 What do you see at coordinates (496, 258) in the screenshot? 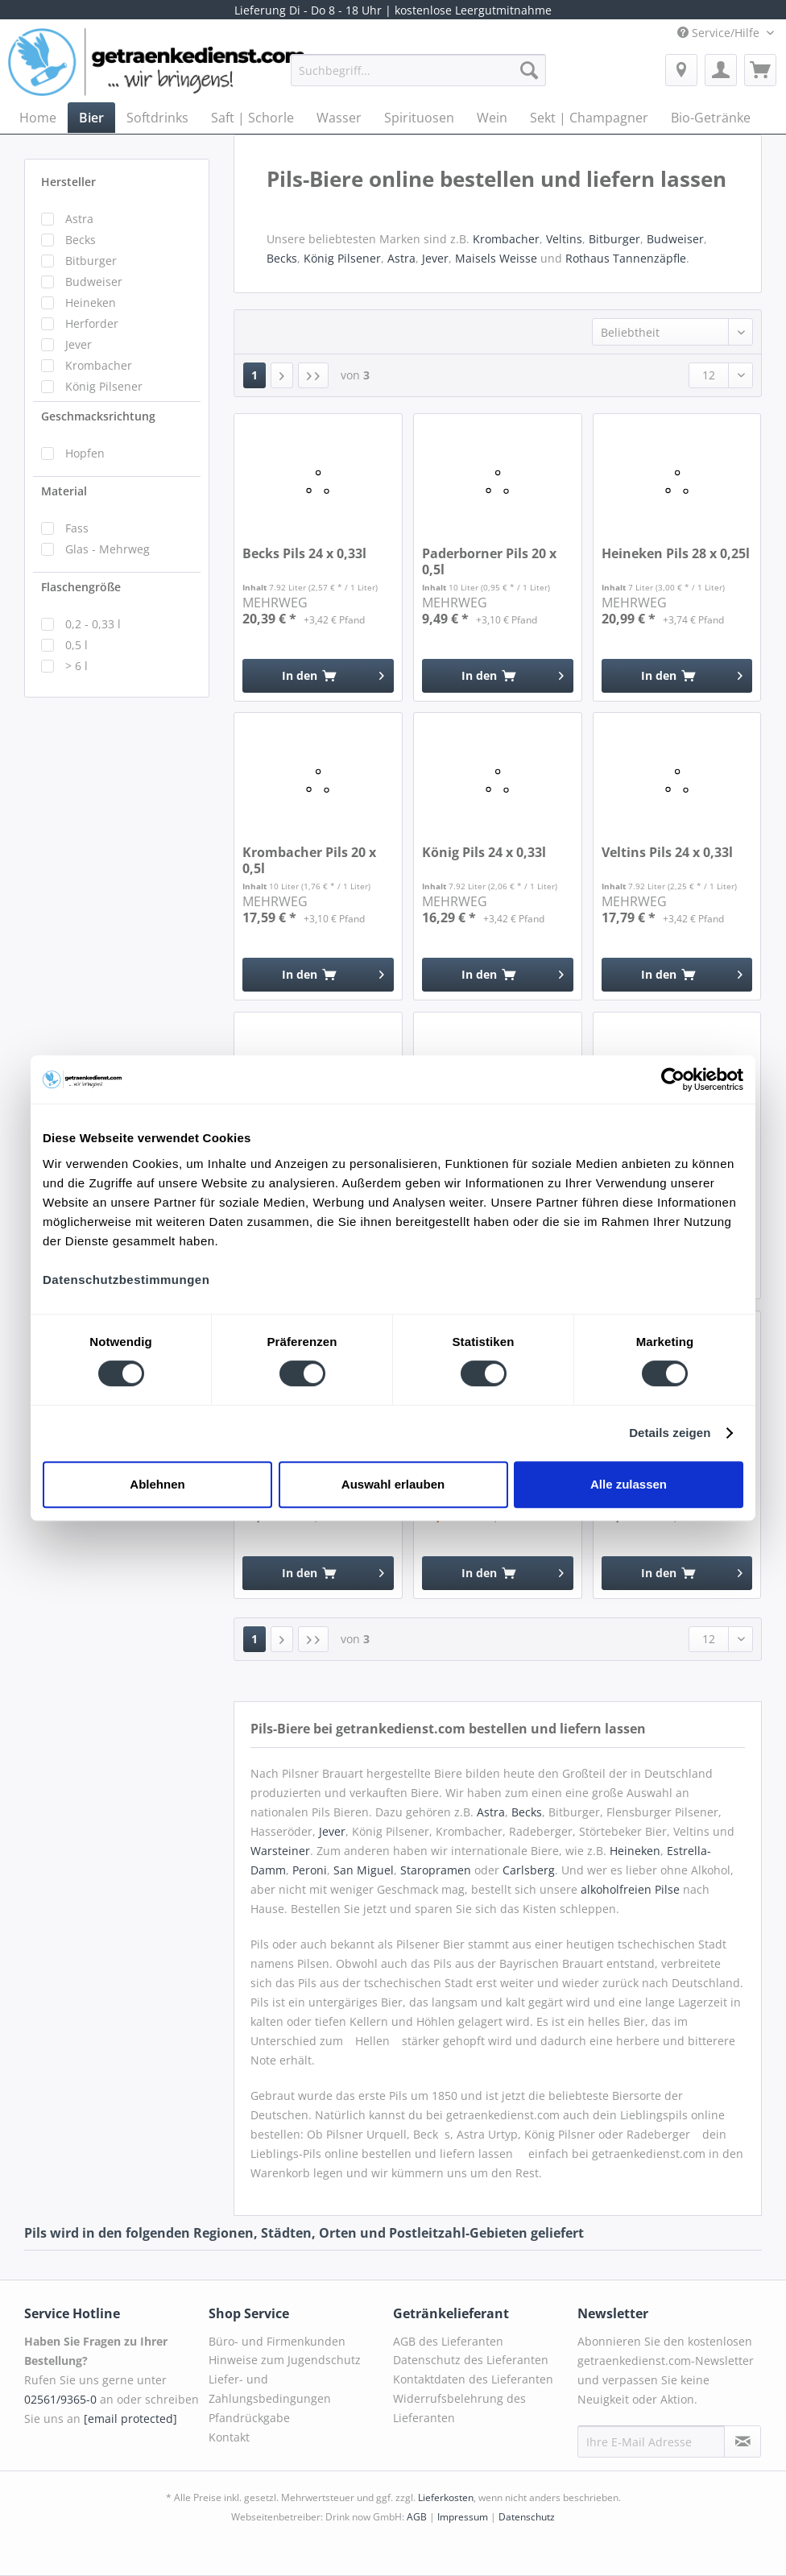
I see `Maisels Weisse` at bounding box center [496, 258].